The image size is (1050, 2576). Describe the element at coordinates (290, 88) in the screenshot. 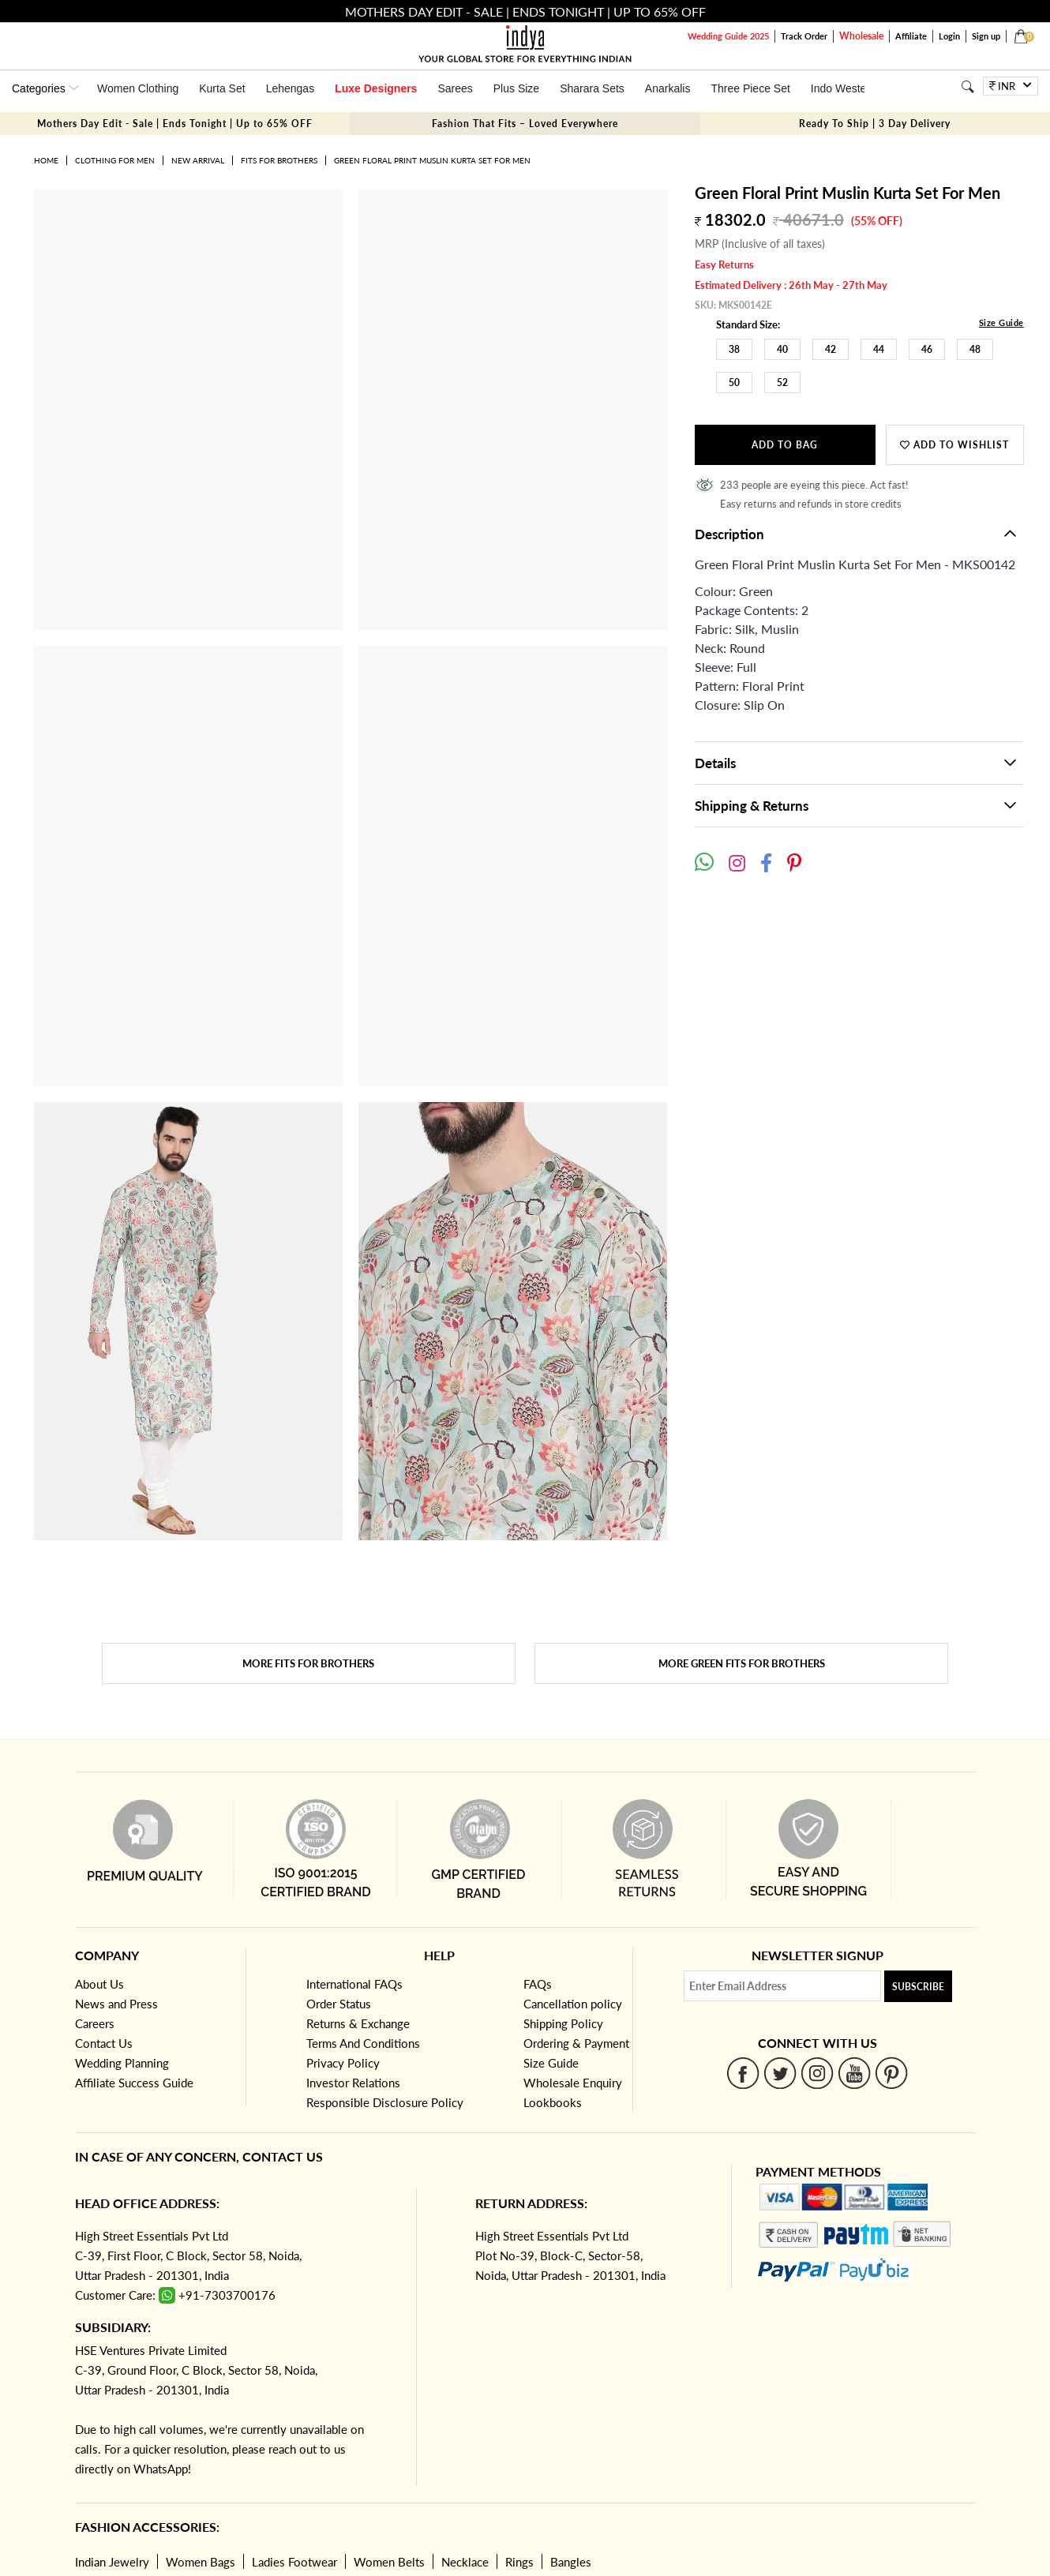

I see `Lehengas` at that location.